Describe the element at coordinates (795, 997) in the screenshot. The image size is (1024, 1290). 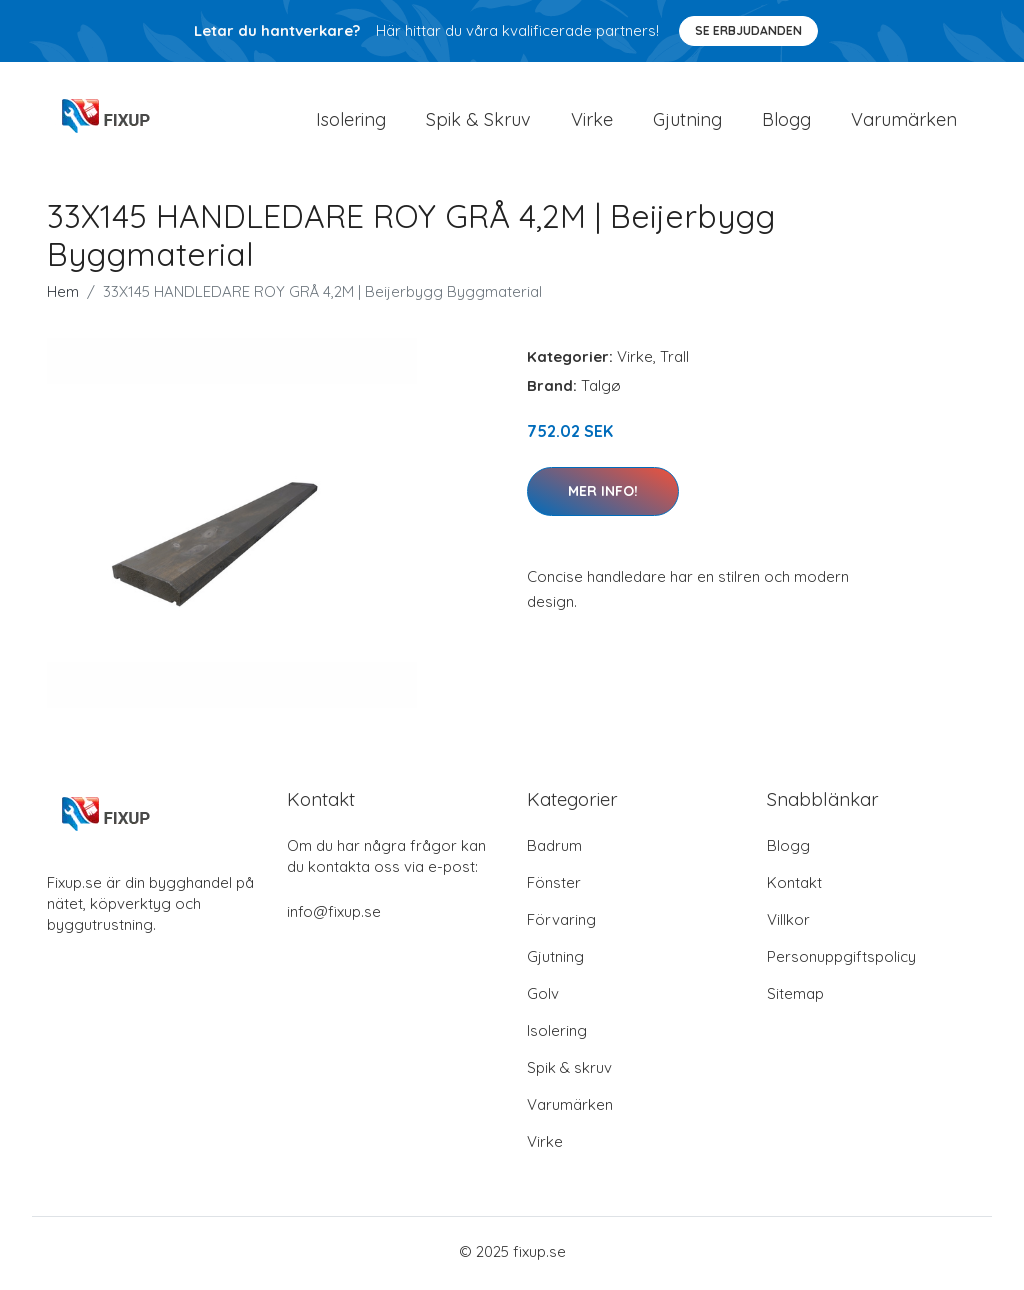
I see `Sitemap` at that location.